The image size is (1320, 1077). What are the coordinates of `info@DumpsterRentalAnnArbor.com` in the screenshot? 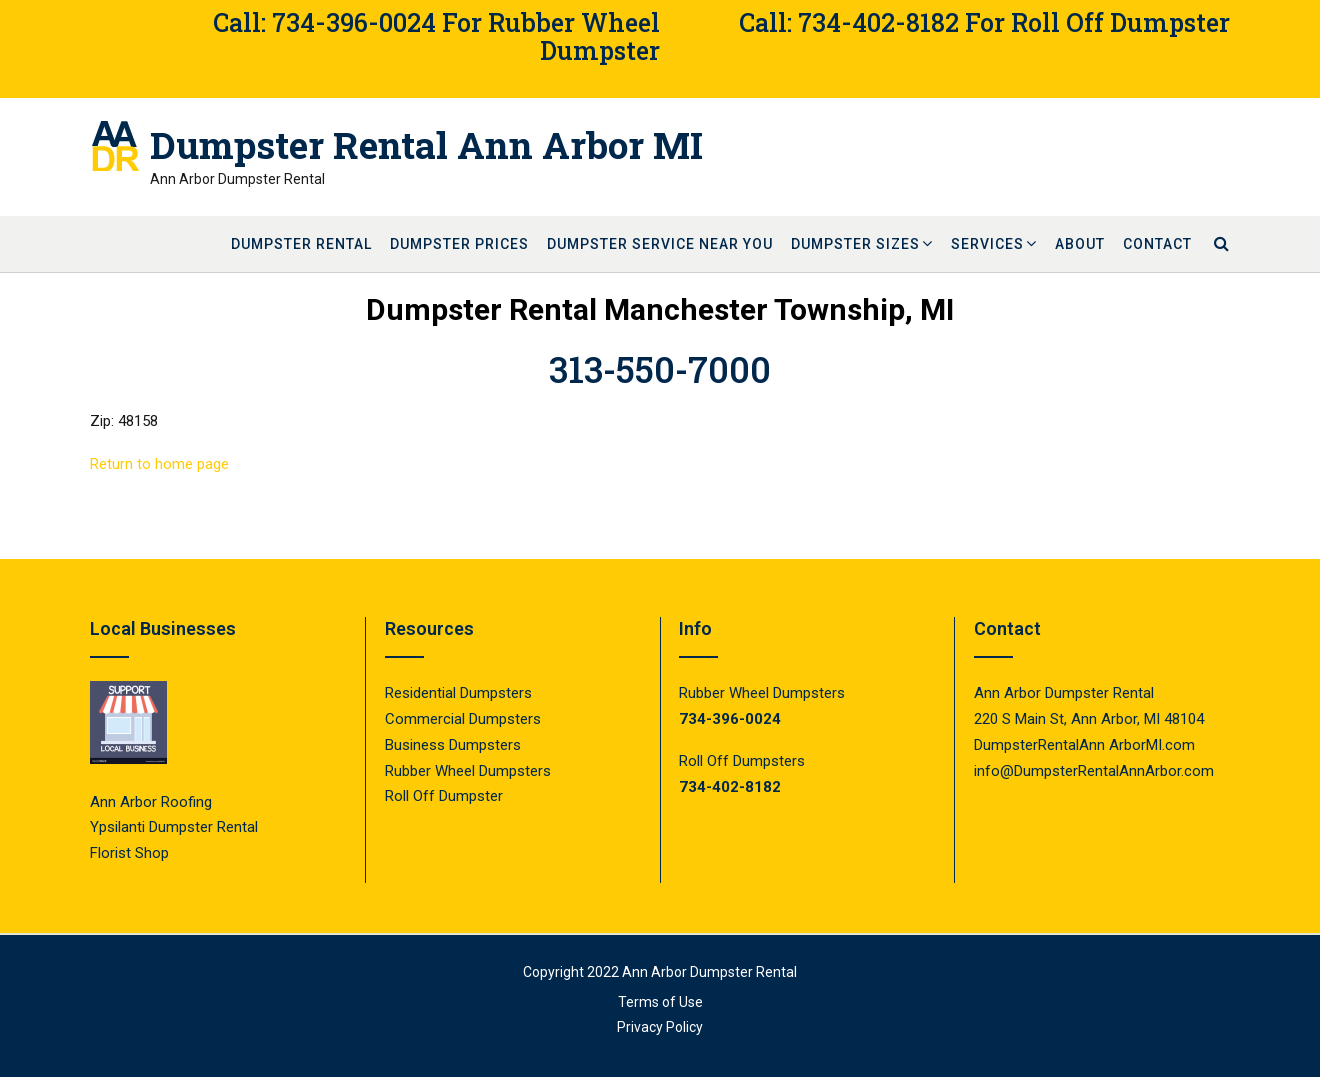 It's located at (1094, 771).